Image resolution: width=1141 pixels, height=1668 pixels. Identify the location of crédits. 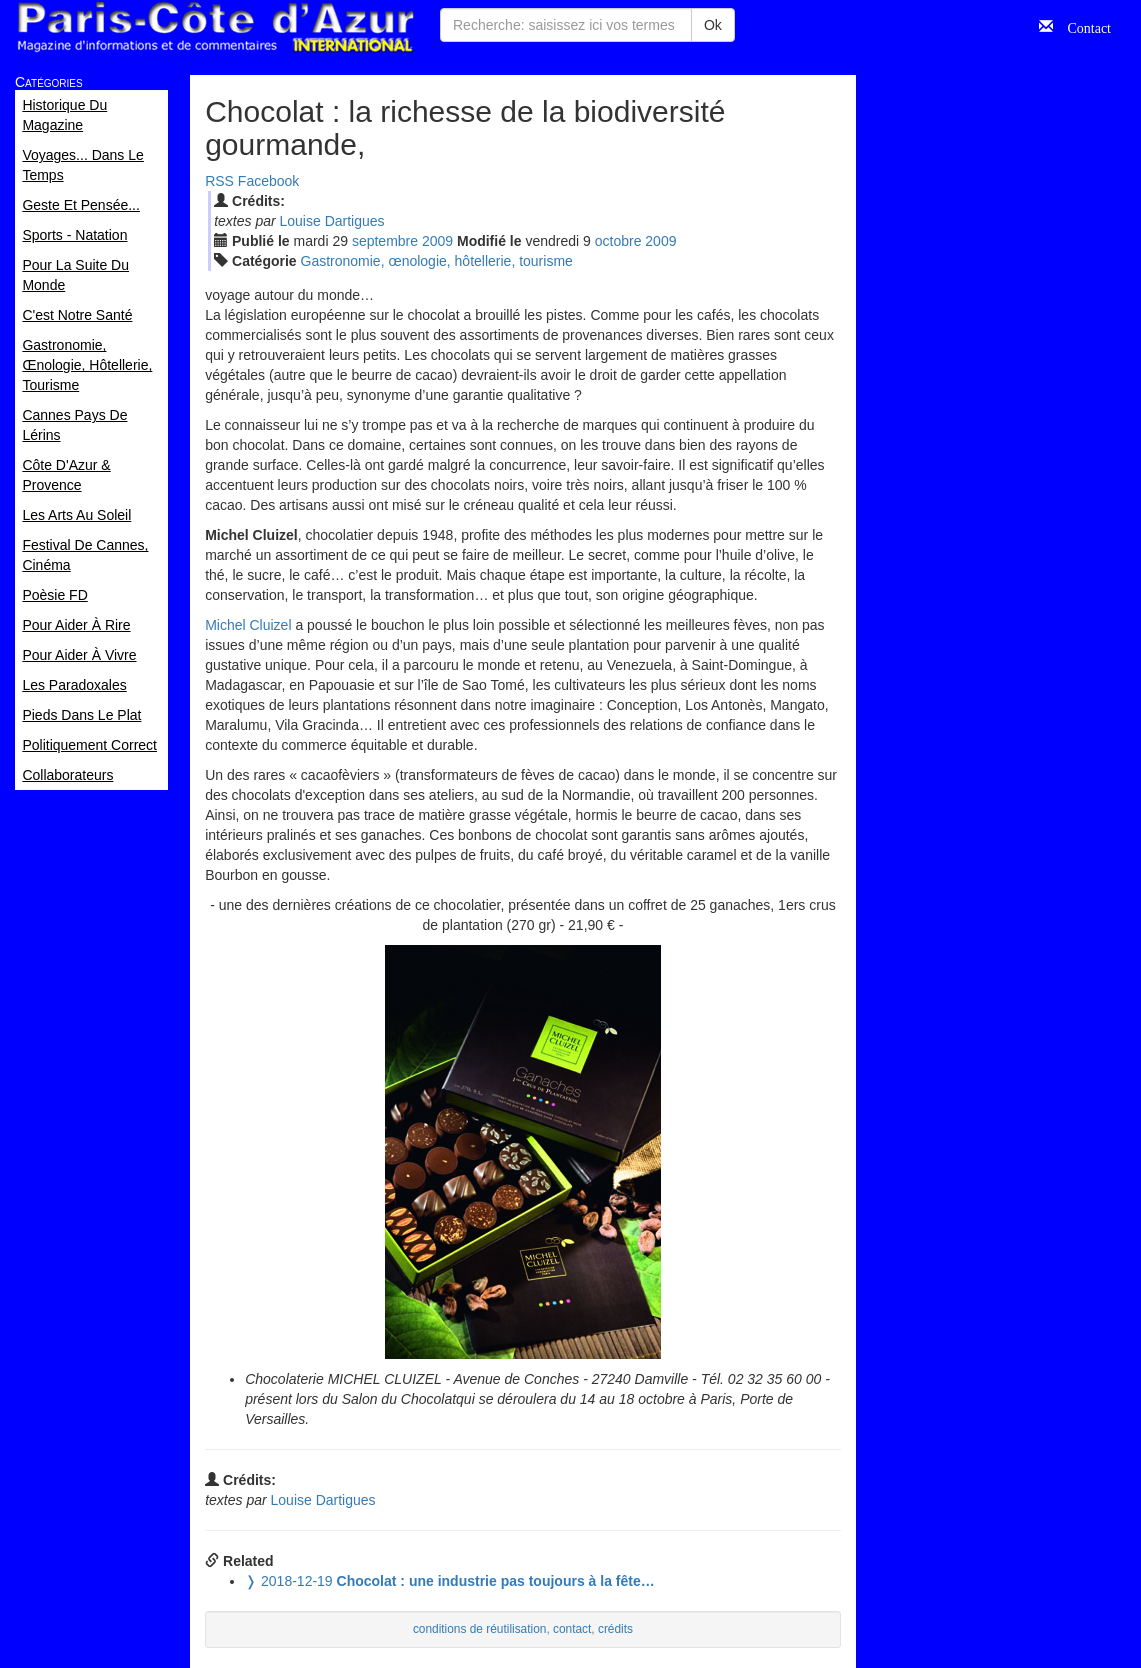
(615, 1629).